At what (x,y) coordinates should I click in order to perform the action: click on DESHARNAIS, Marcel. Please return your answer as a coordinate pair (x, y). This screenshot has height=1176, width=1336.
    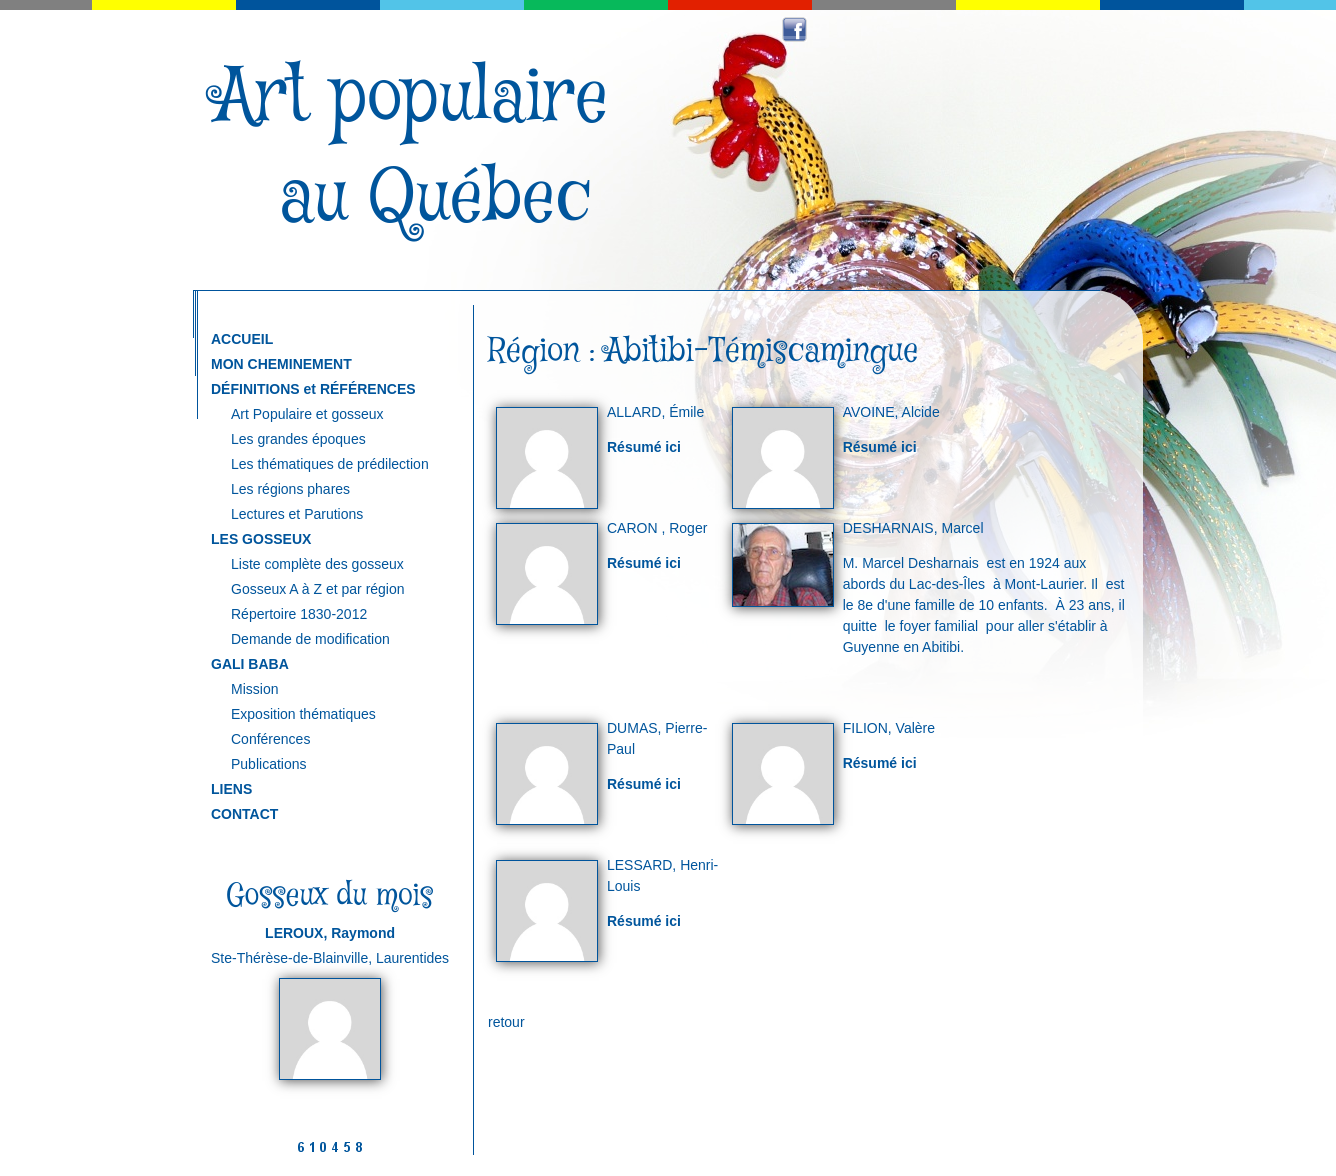
    Looking at the image, I should click on (913, 528).